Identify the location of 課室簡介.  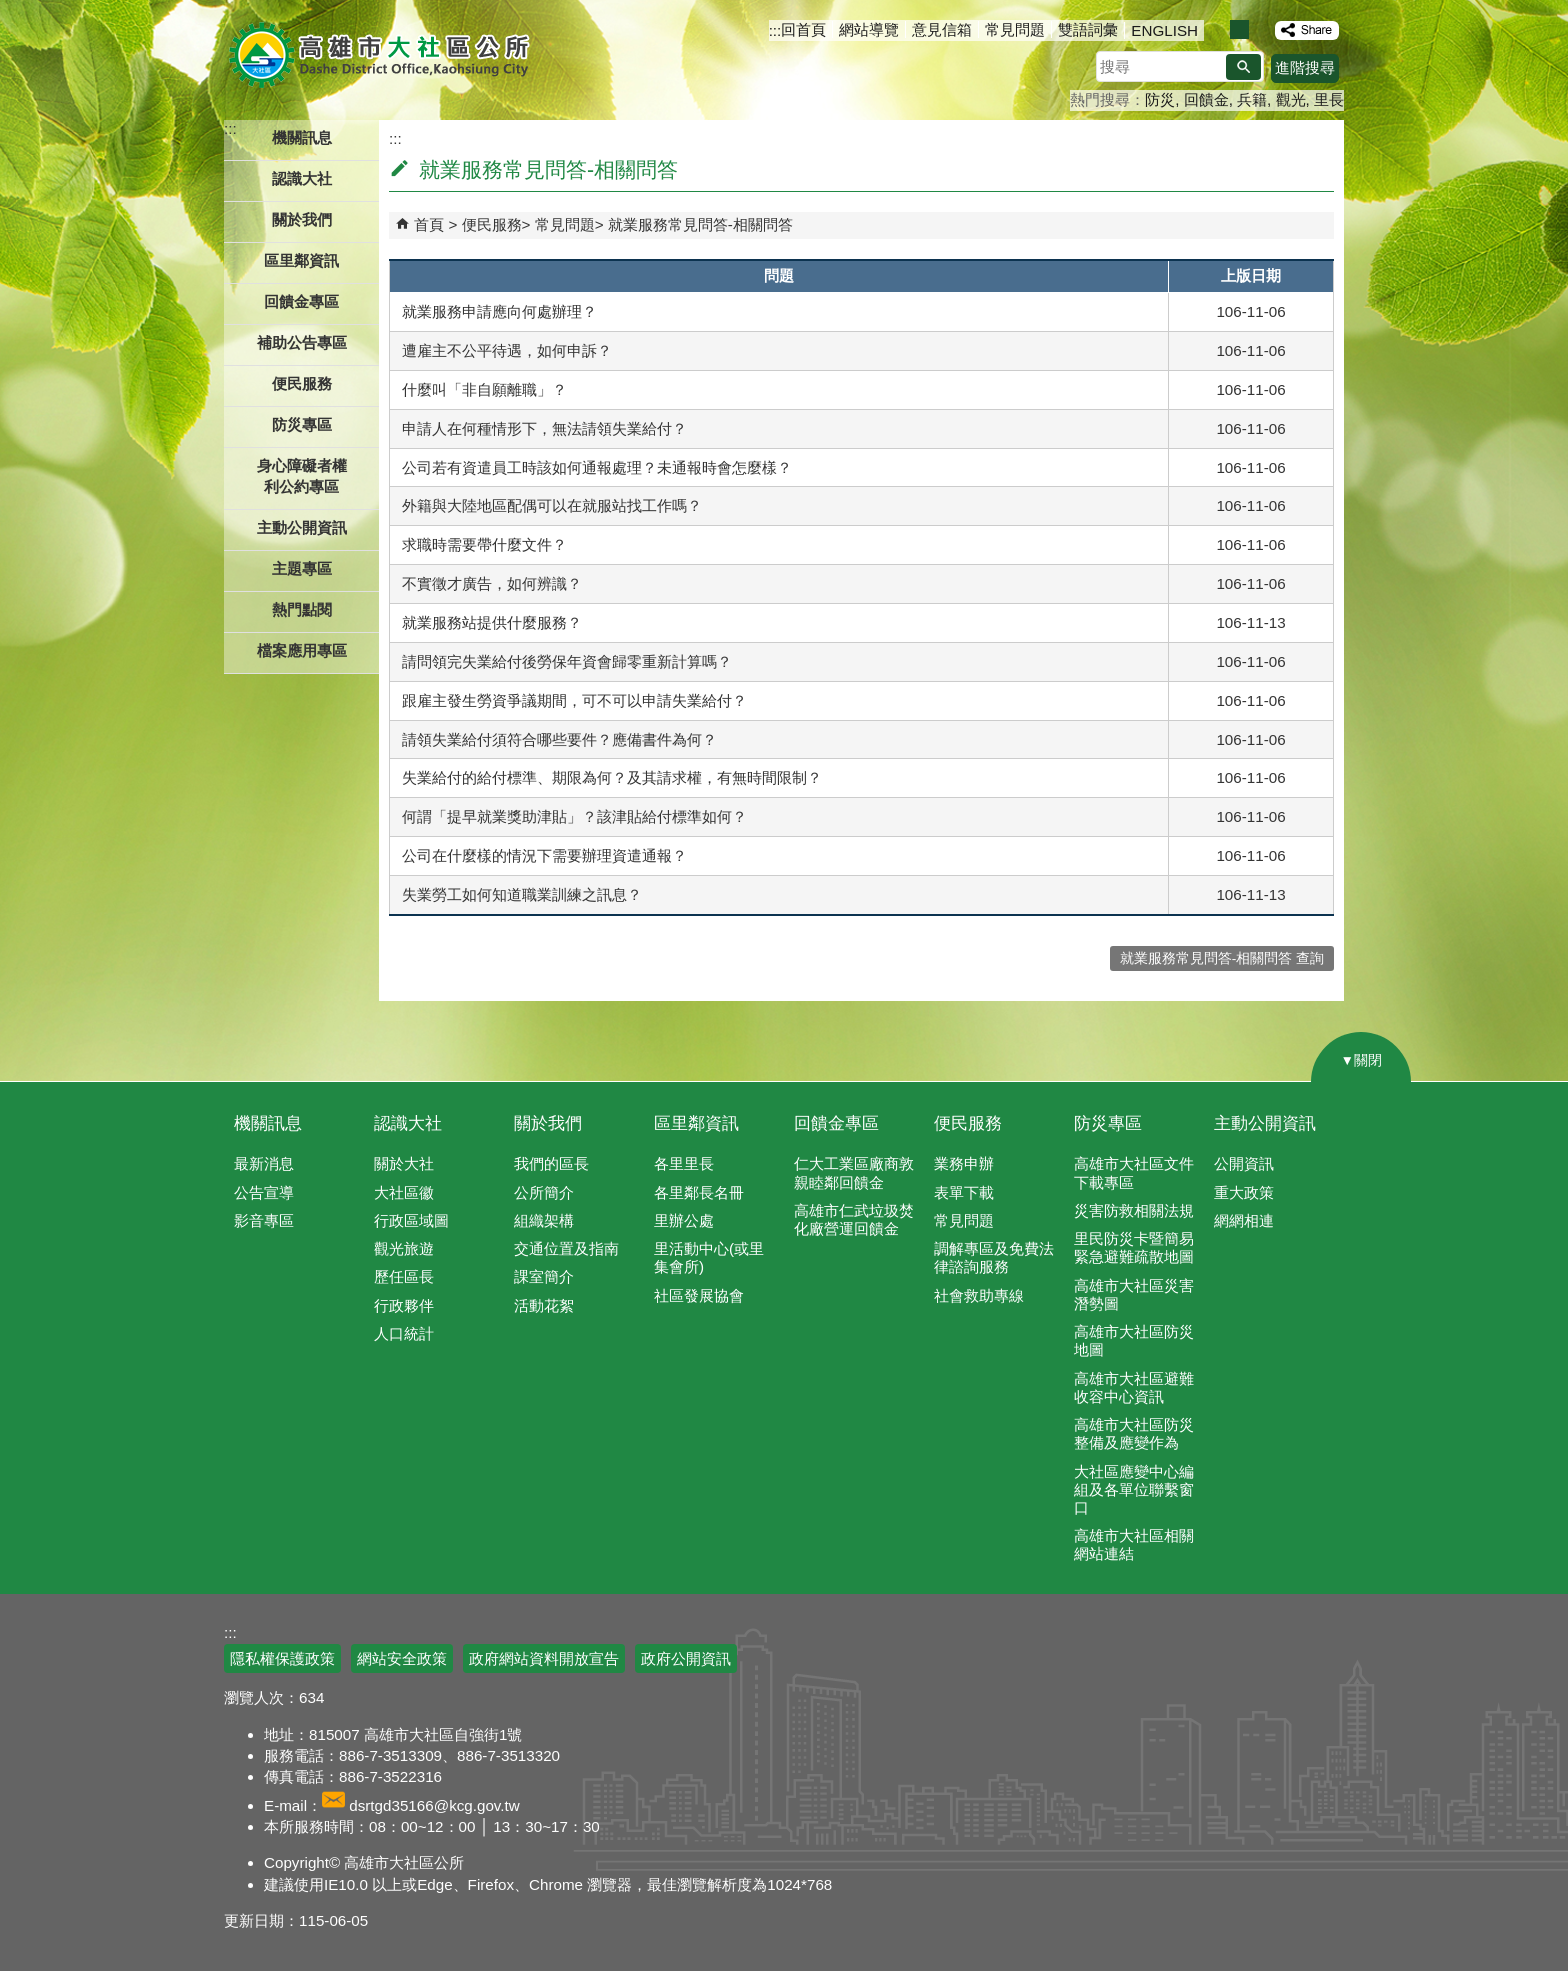
(544, 1276).